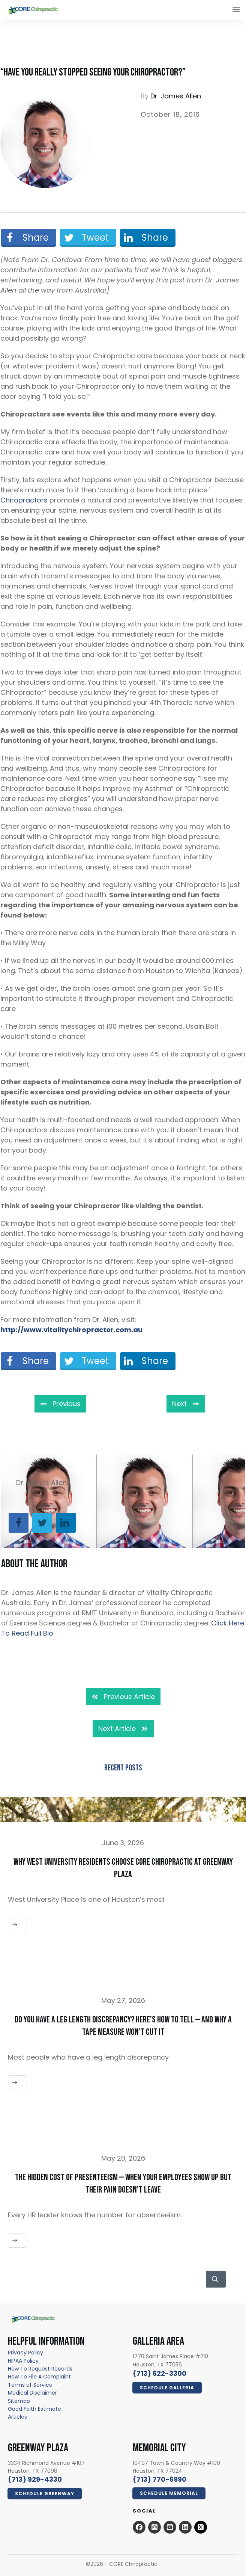  What do you see at coordinates (93, 72) in the screenshot?
I see `“Have You Really Stopped Seeing Your Chiropractor?”` at bounding box center [93, 72].